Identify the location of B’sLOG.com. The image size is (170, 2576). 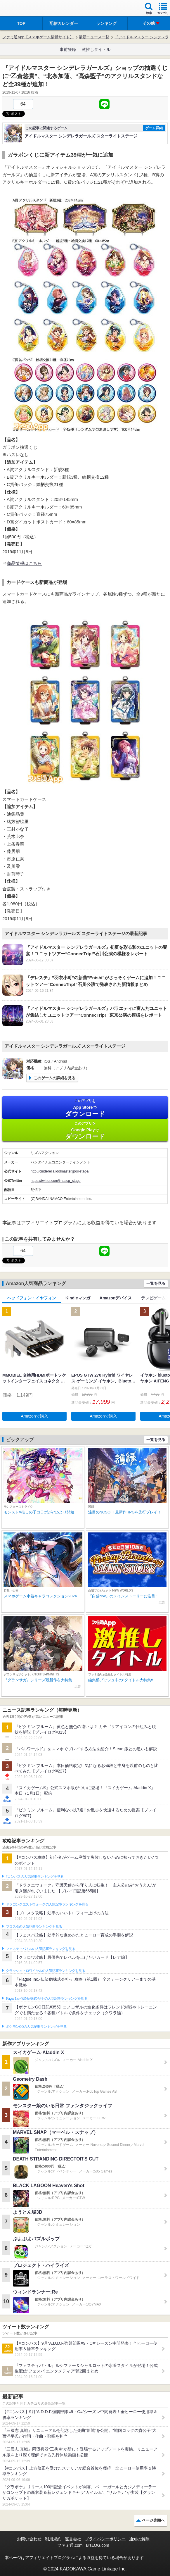
(97, 2545).